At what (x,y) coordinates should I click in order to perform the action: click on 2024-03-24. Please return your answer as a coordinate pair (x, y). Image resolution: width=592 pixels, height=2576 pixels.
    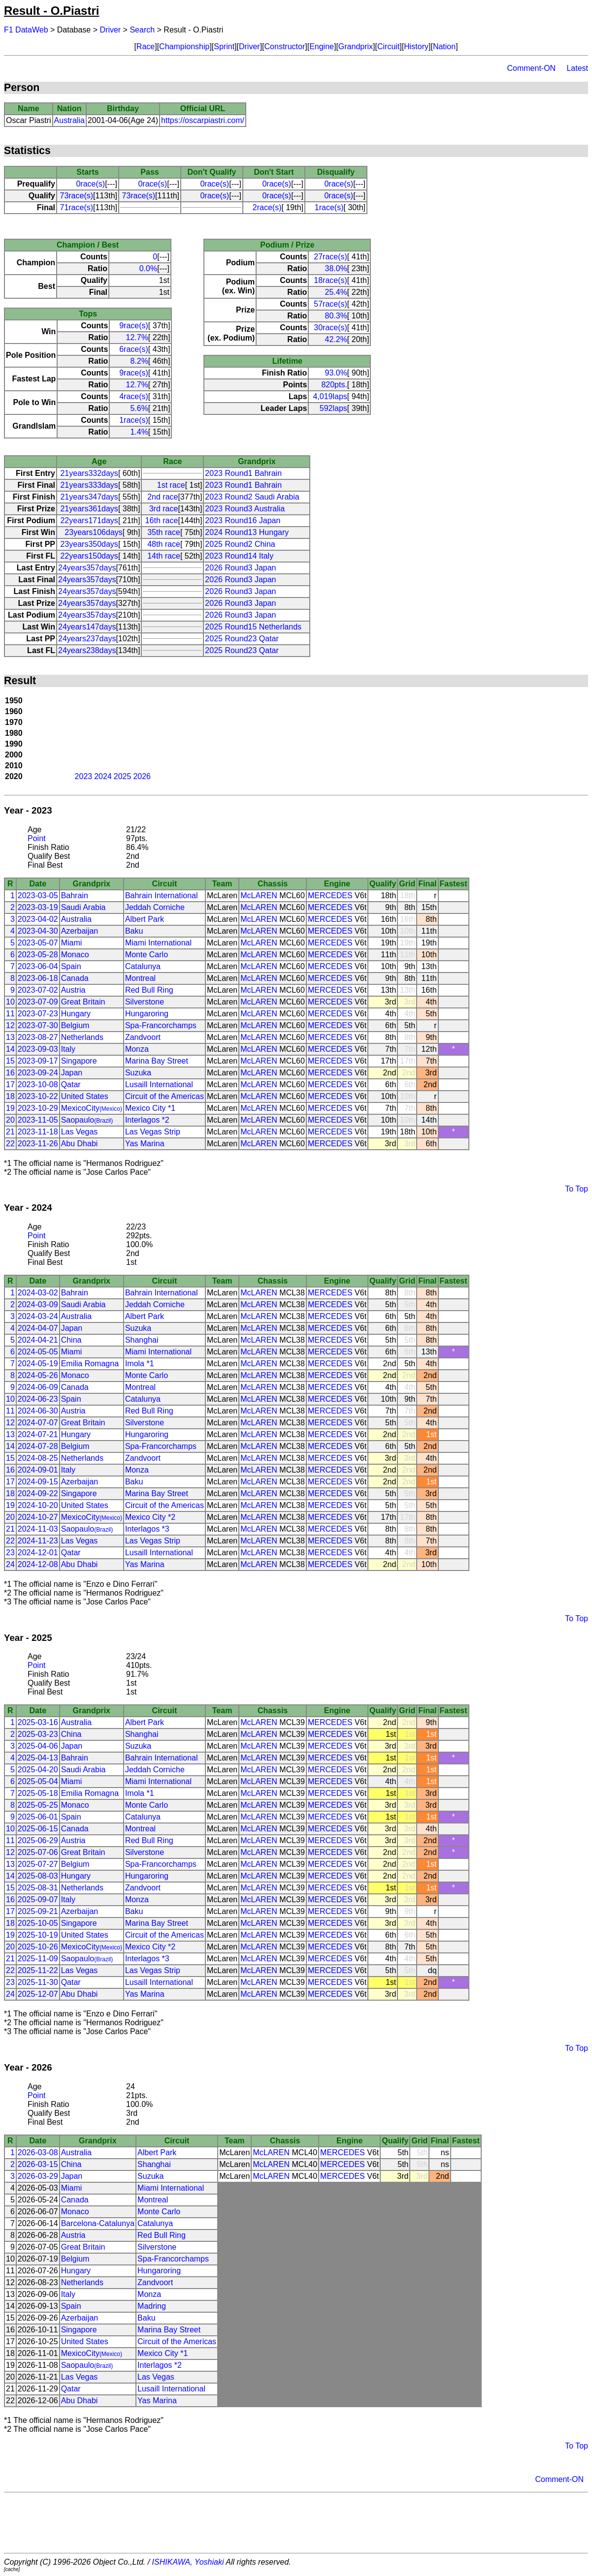
    Looking at the image, I should click on (38, 1316).